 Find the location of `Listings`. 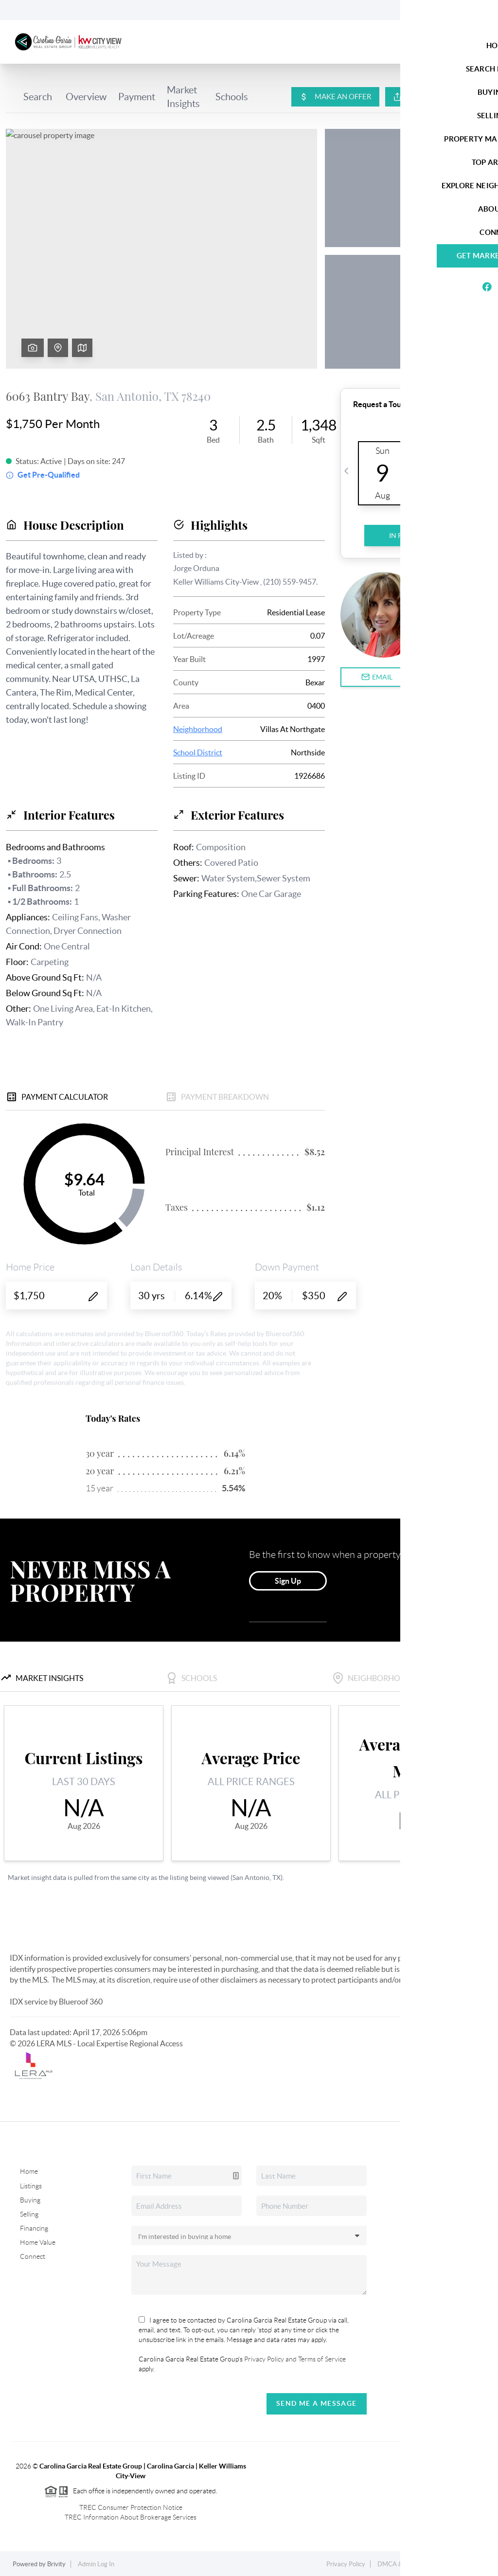

Listings is located at coordinates (31, 2186).